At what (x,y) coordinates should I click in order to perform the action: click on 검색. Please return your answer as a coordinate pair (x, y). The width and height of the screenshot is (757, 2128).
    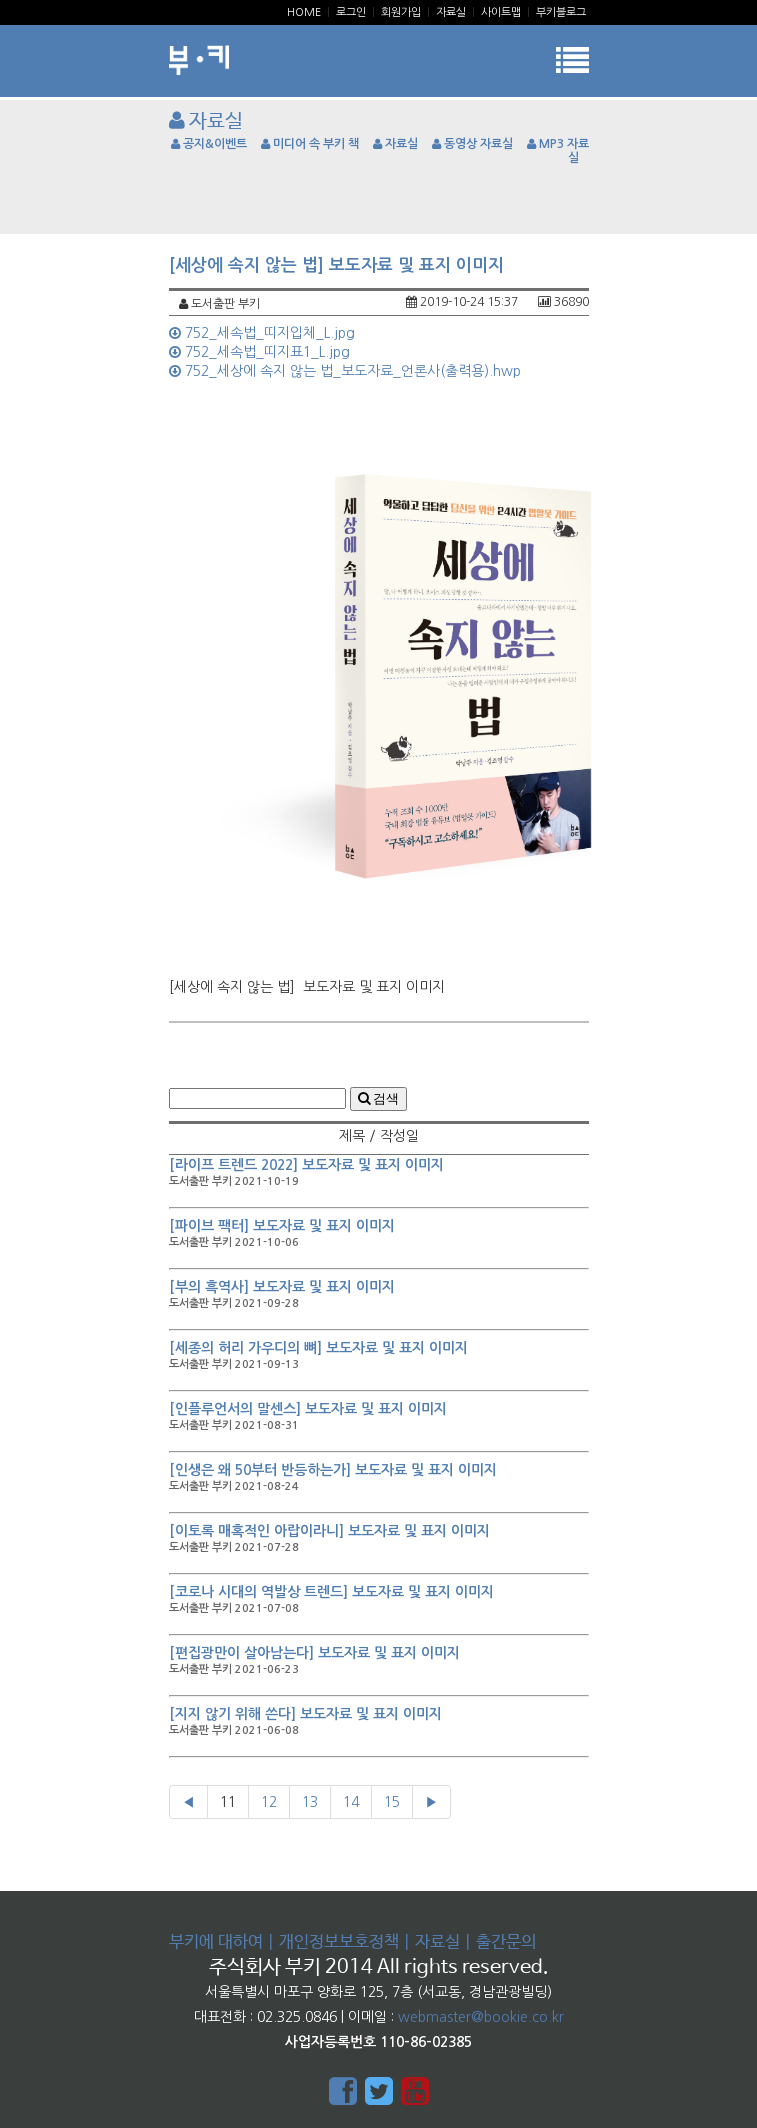
    Looking at the image, I should click on (379, 1098).